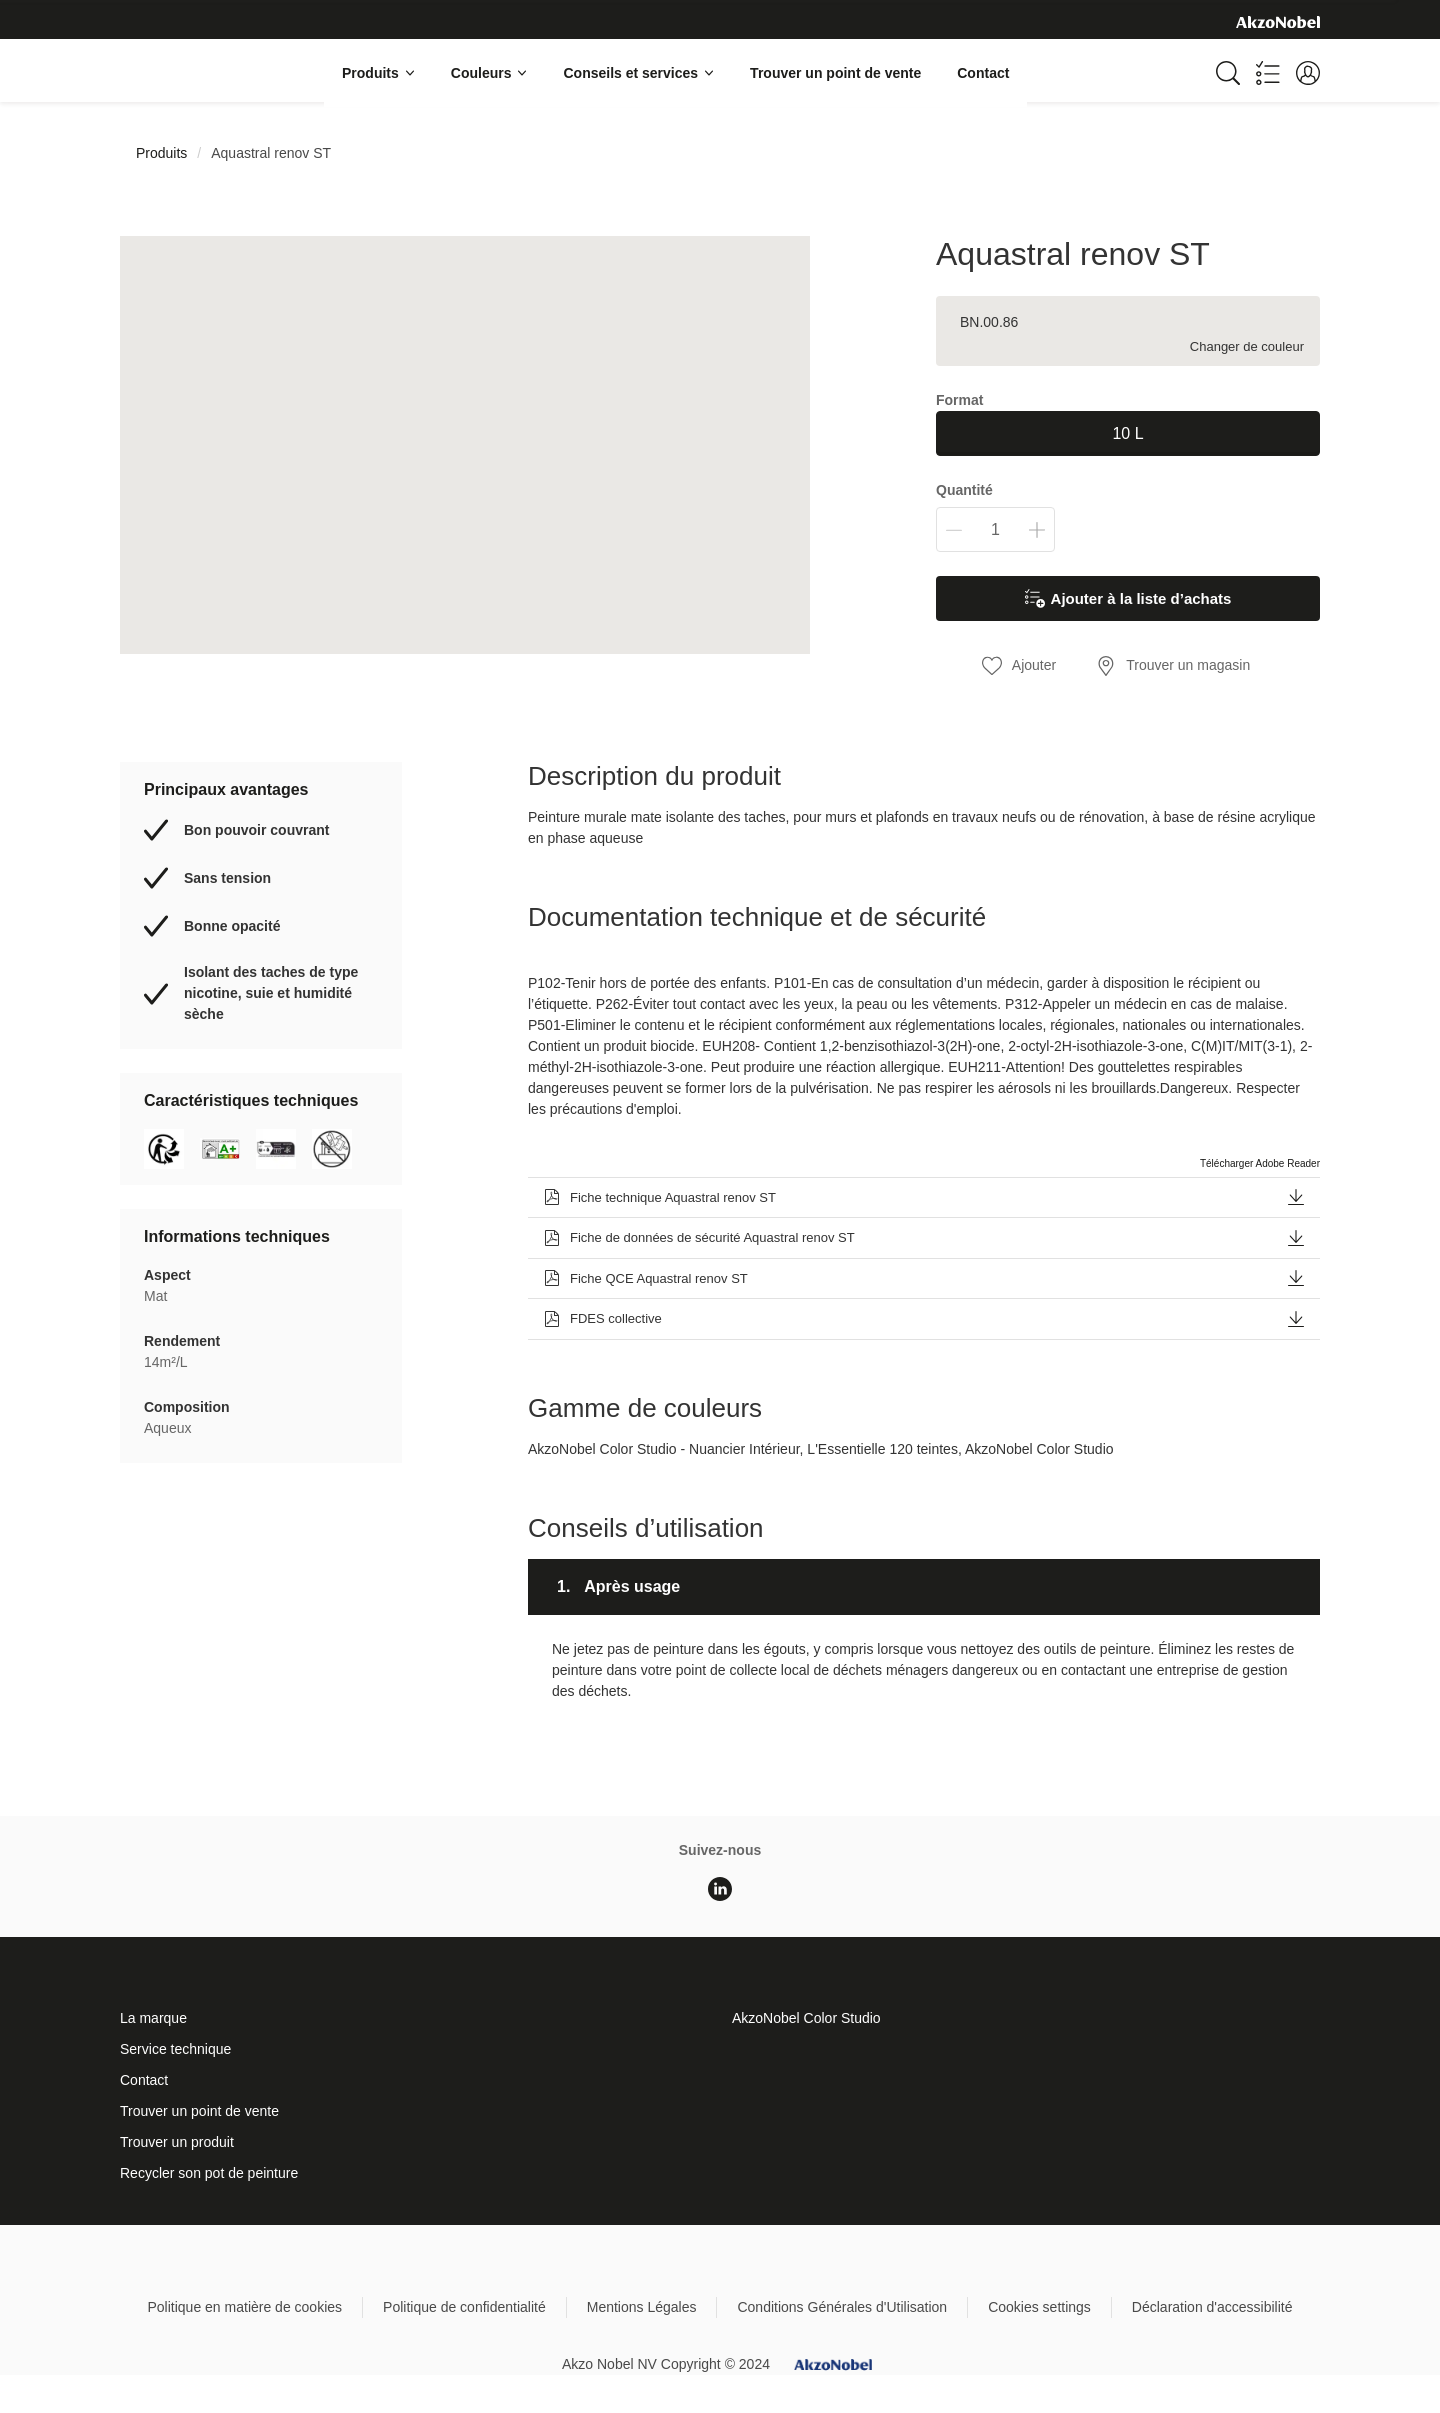 Image resolution: width=1440 pixels, height=2413 pixels. I want to click on 10 L [button], so click(1127, 433).